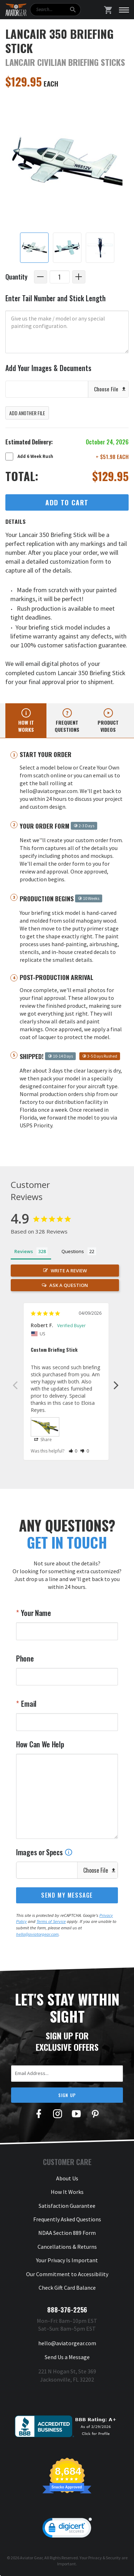 The image size is (134, 2576). What do you see at coordinates (67, 2246) in the screenshot?
I see `Cancellations & Returns` at bounding box center [67, 2246].